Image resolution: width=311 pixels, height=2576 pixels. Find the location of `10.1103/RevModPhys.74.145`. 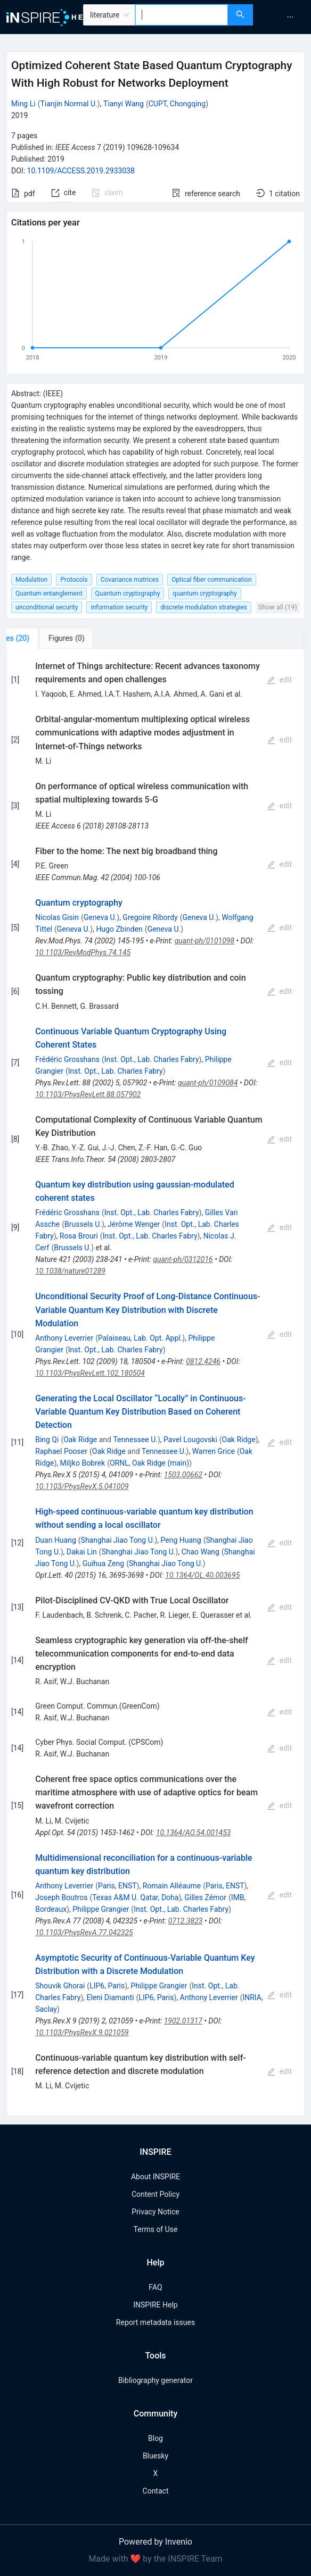

10.1103/RevModPhys.74.145 is located at coordinates (82, 952).